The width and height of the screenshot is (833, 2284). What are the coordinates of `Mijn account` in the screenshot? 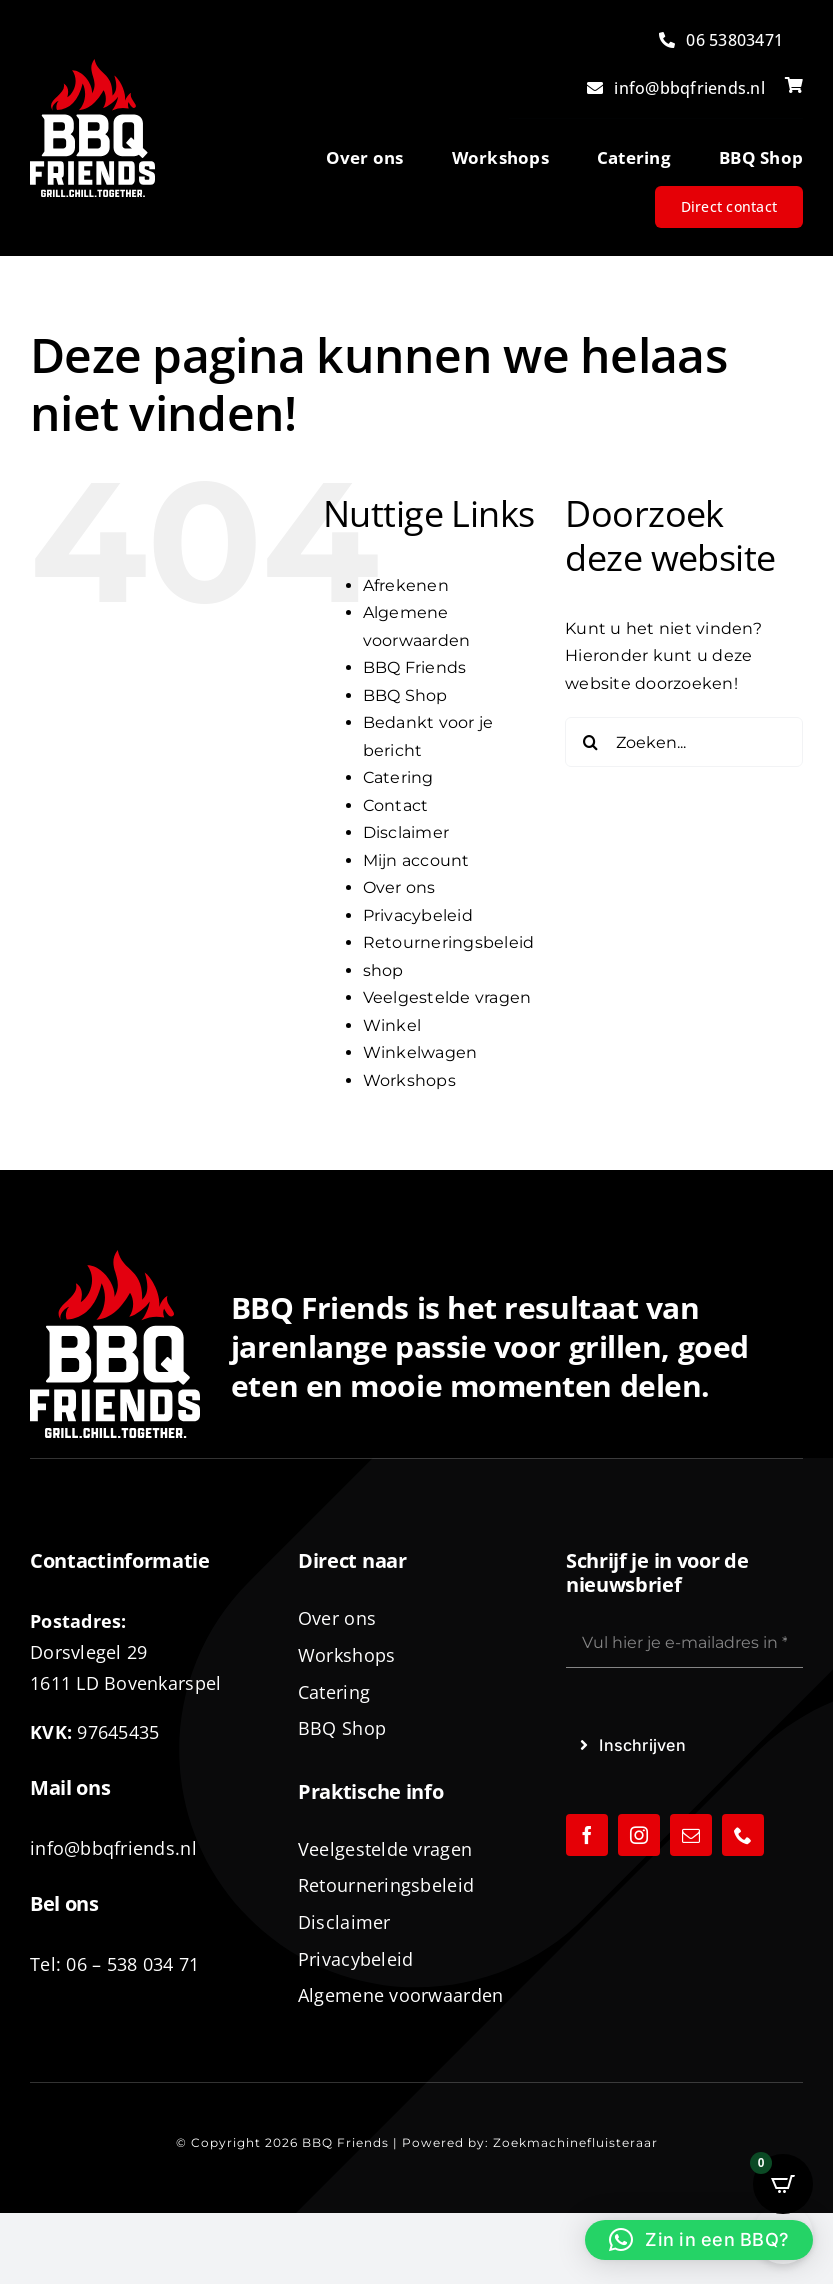 It's located at (416, 860).